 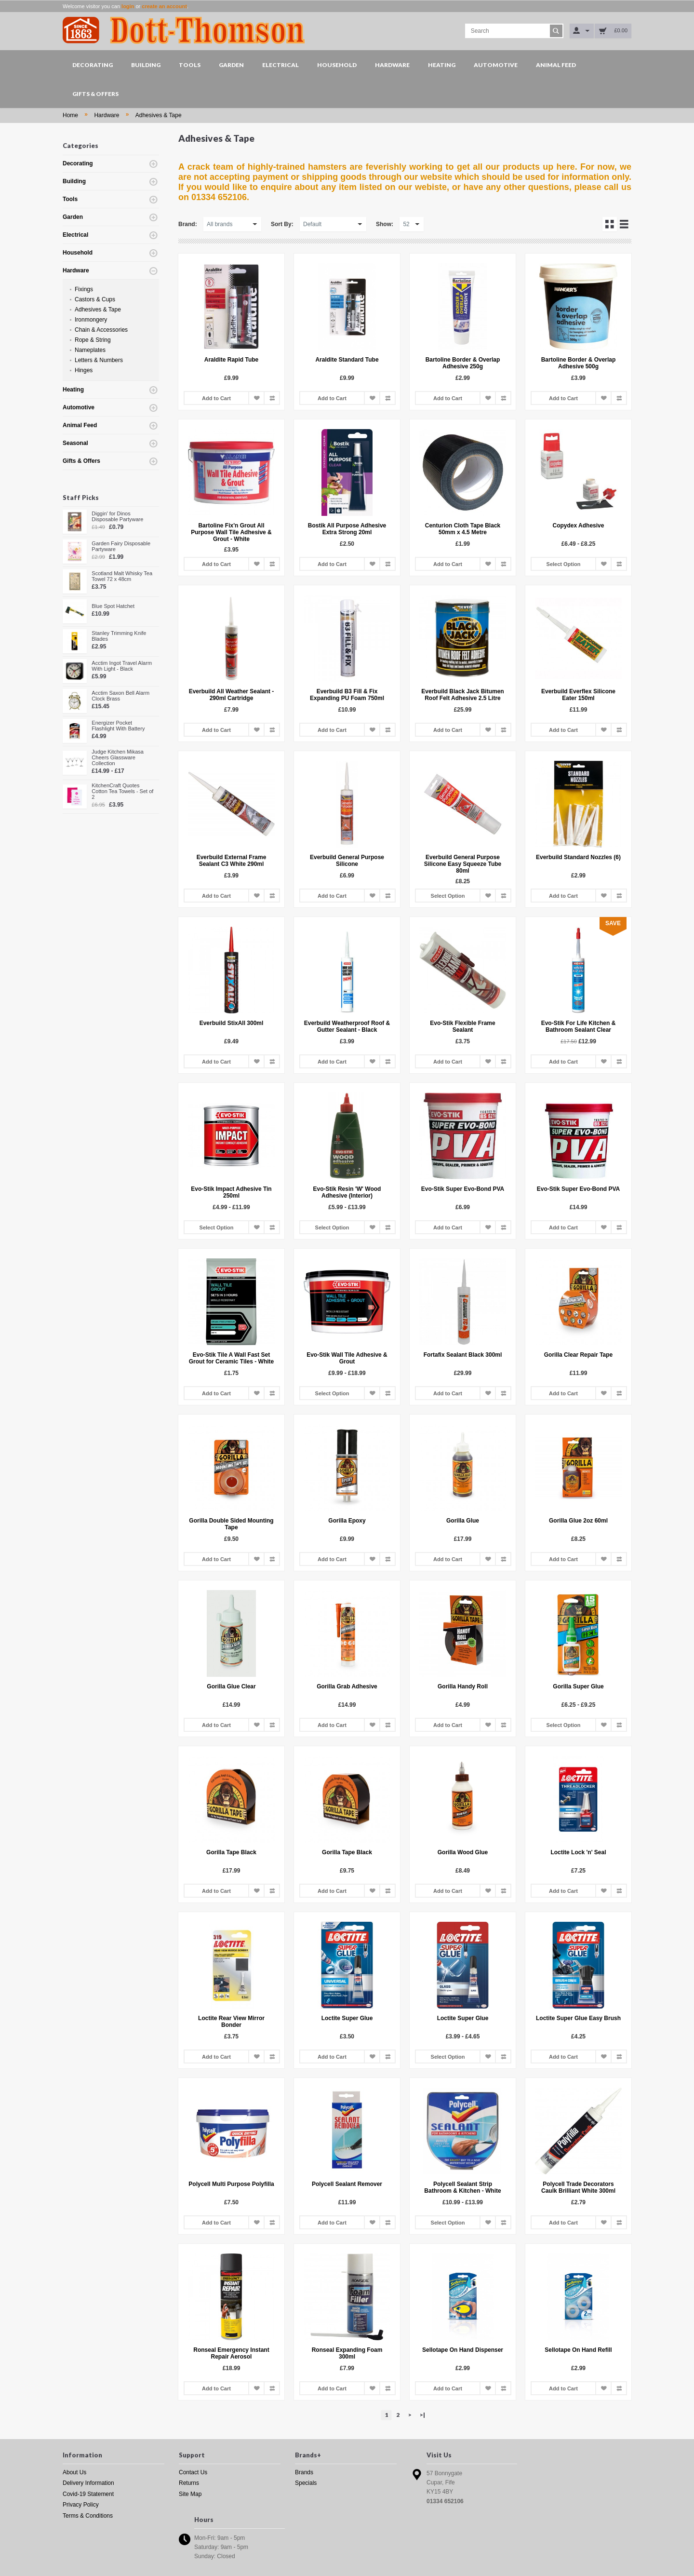 What do you see at coordinates (462, 1189) in the screenshot?
I see `Evo-Stik Super Evo-Bond PVA` at bounding box center [462, 1189].